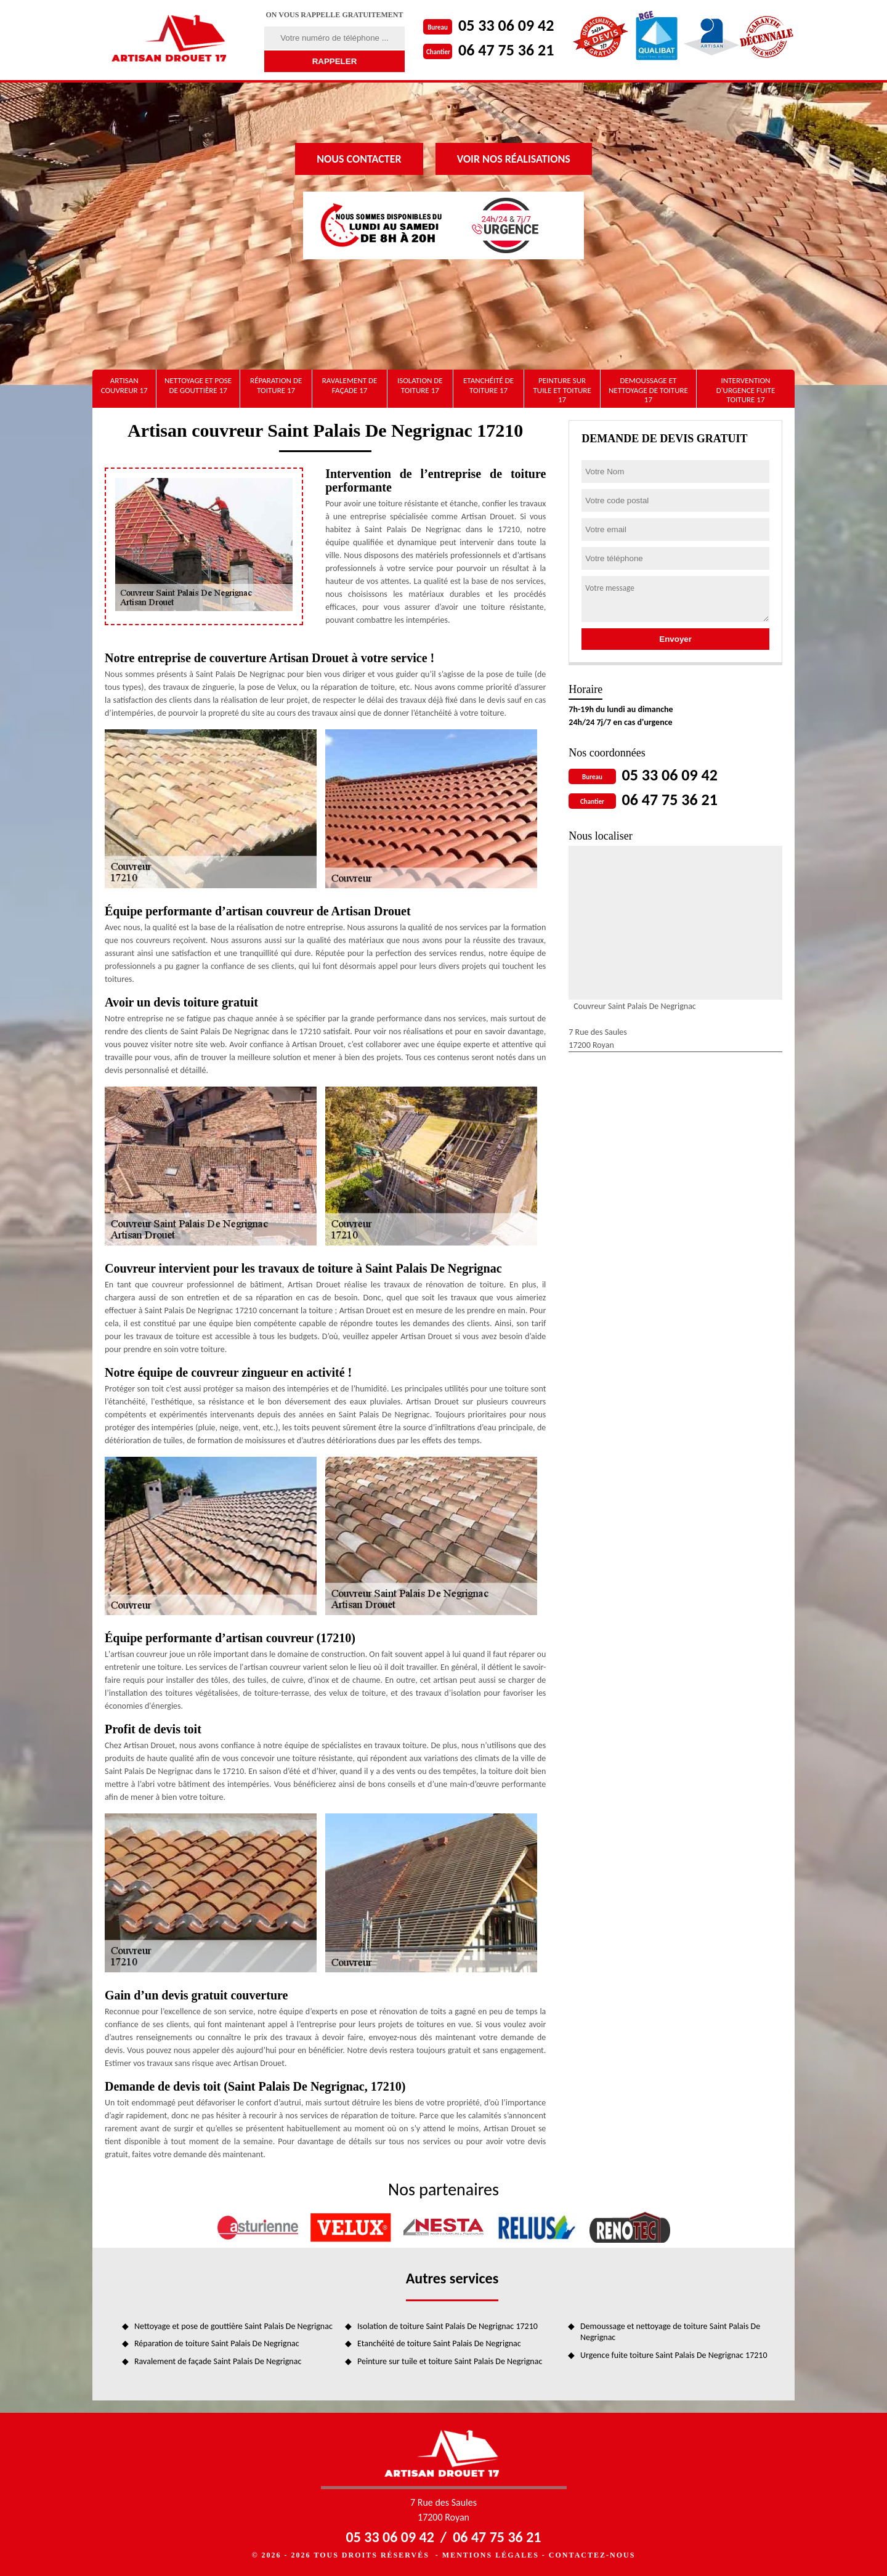  Describe the element at coordinates (746, 390) in the screenshot. I see `Intervention d'urgence fuite toiture 17` at that location.